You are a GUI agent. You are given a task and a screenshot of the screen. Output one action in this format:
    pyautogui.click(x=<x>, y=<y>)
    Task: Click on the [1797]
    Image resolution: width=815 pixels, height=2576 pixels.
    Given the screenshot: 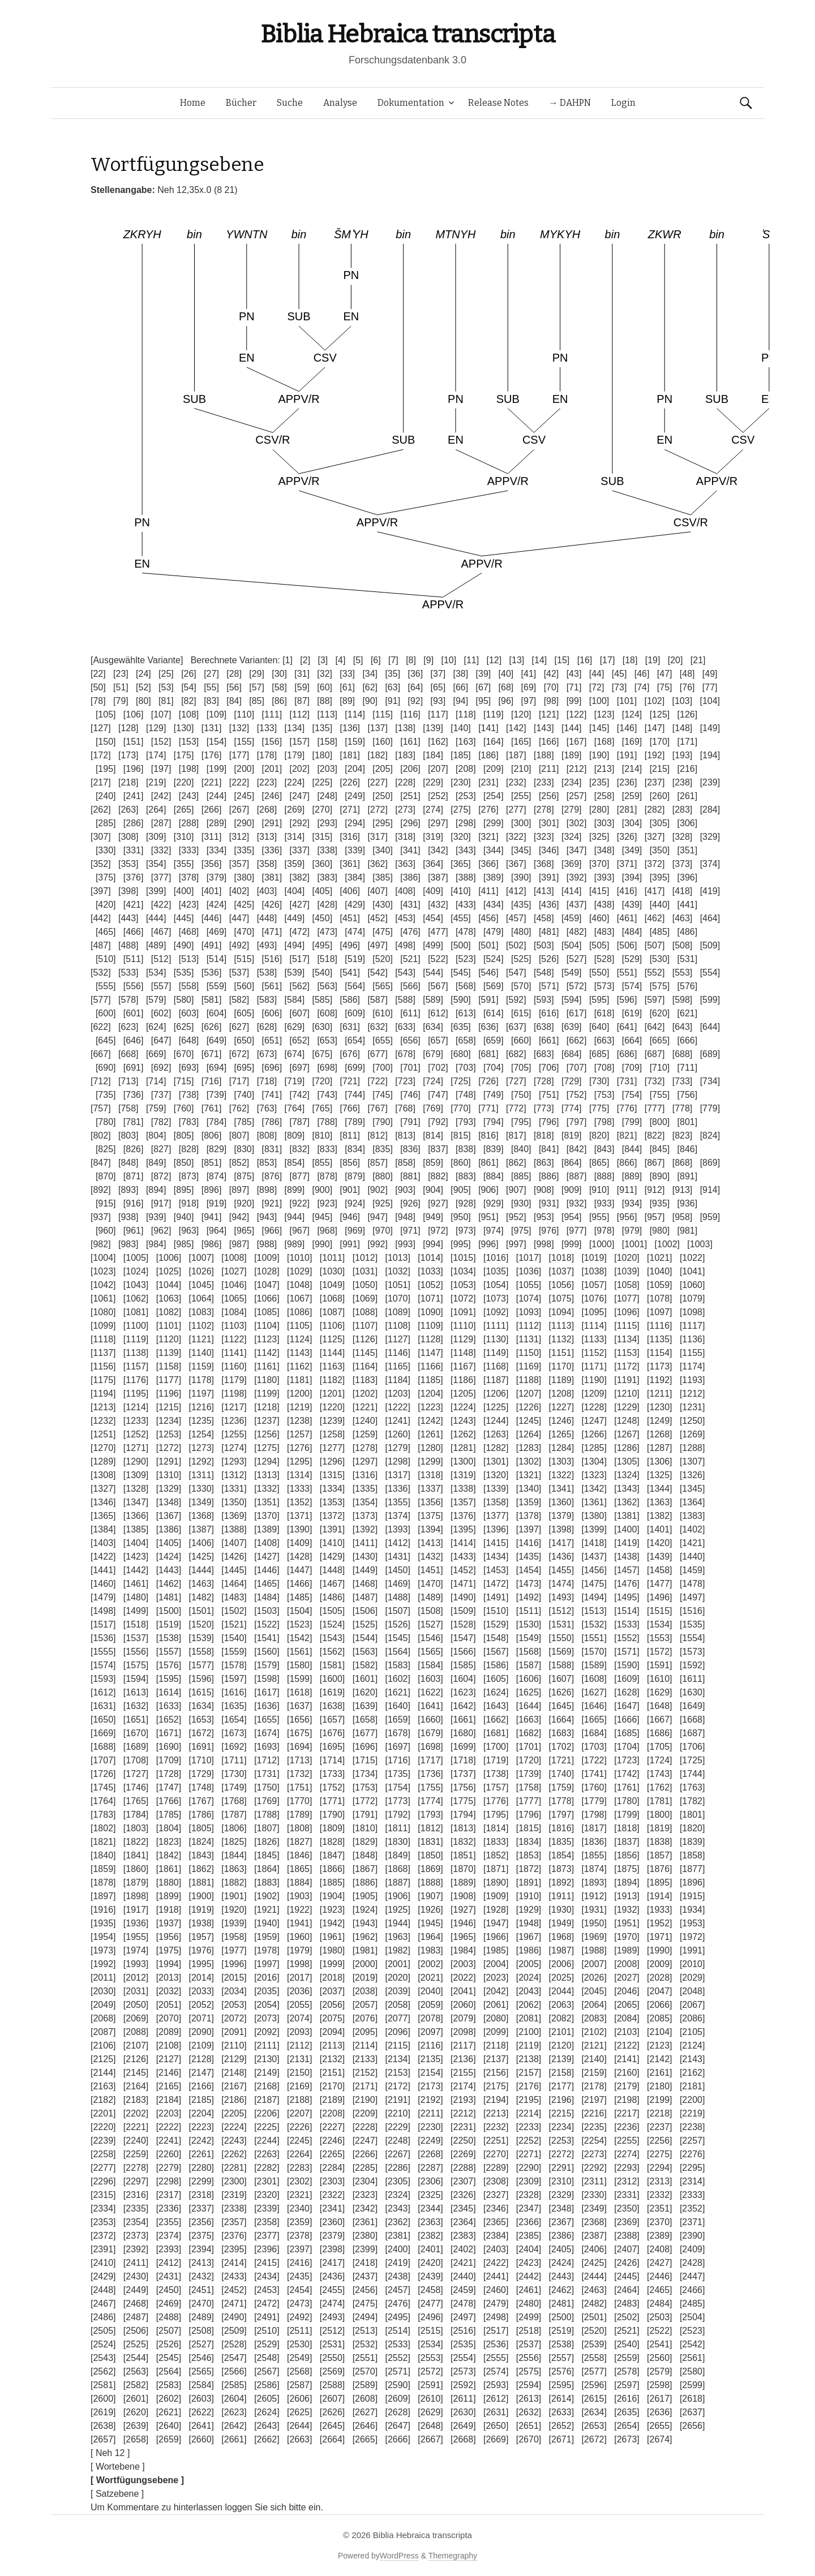 What is the action you would take?
    pyautogui.click(x=561, y=1814)
    